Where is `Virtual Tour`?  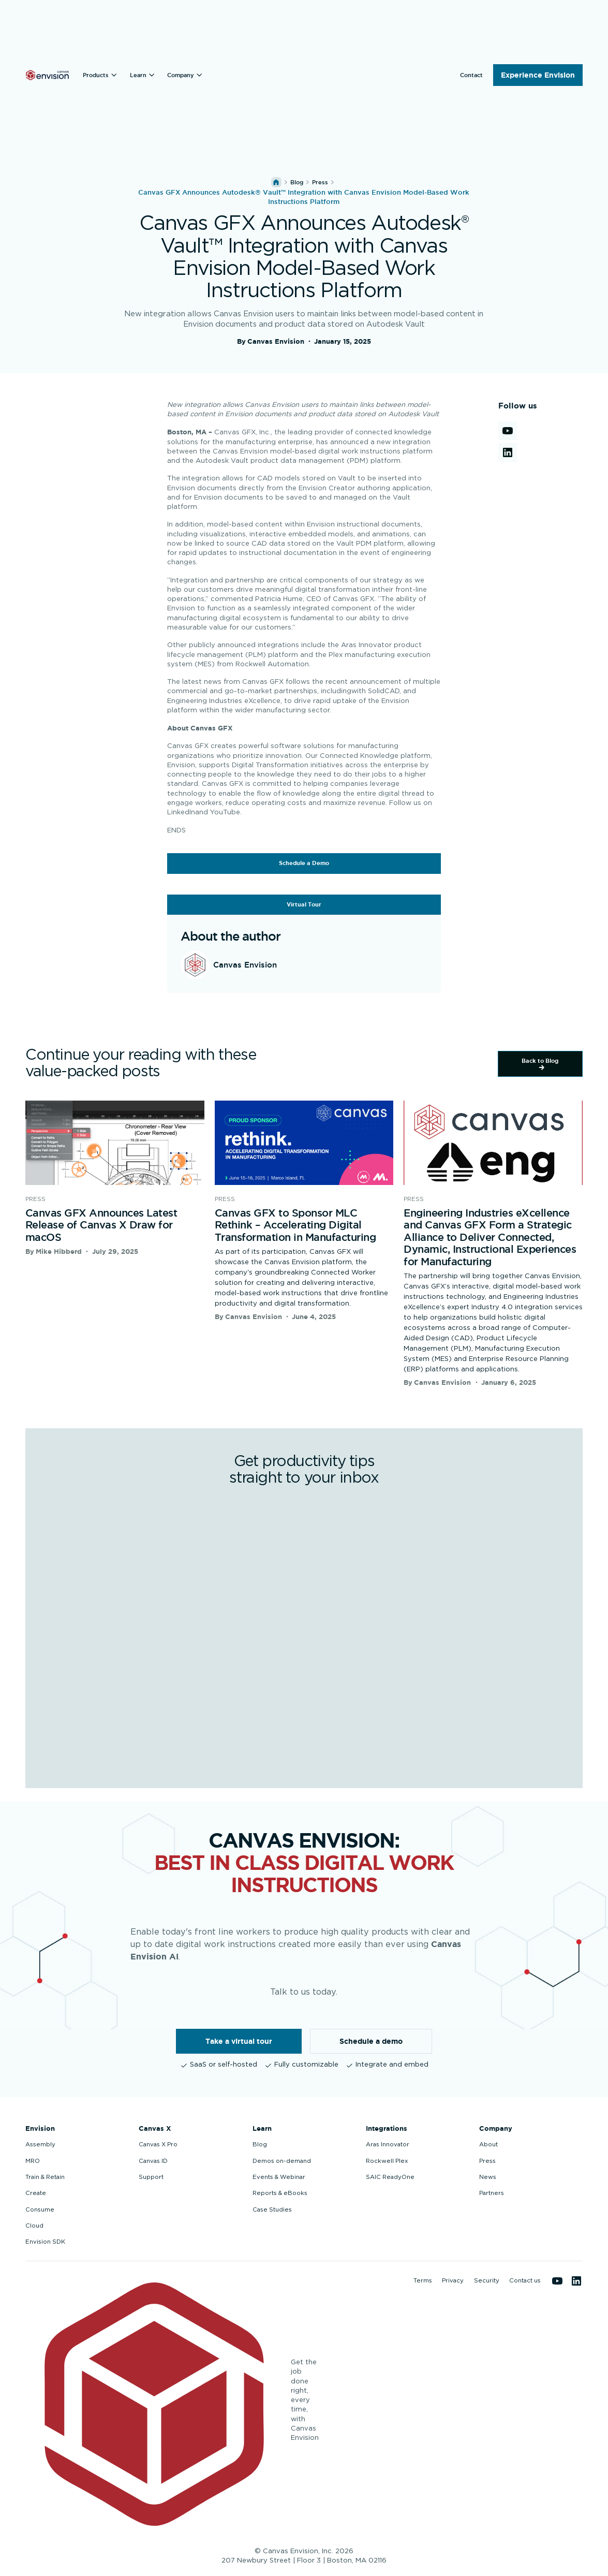
Virtual Tour is located at coordinates (304, 904).